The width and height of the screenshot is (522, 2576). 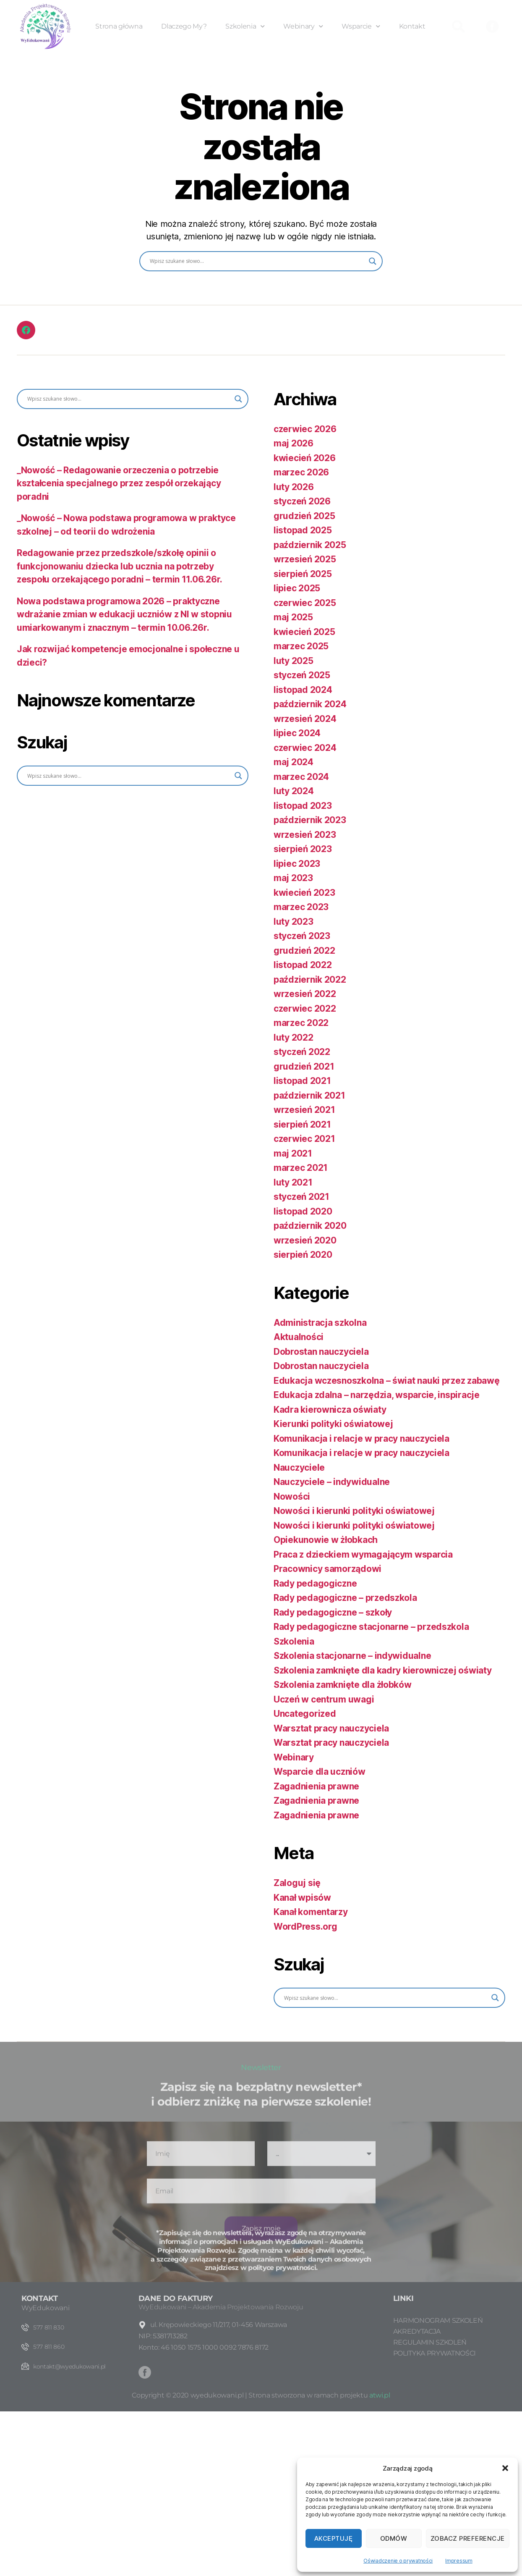 What do you see at coordinates (304, 1066) in the screenshot?
I see `grudzień 2021` at bounding box center [304, 1066].